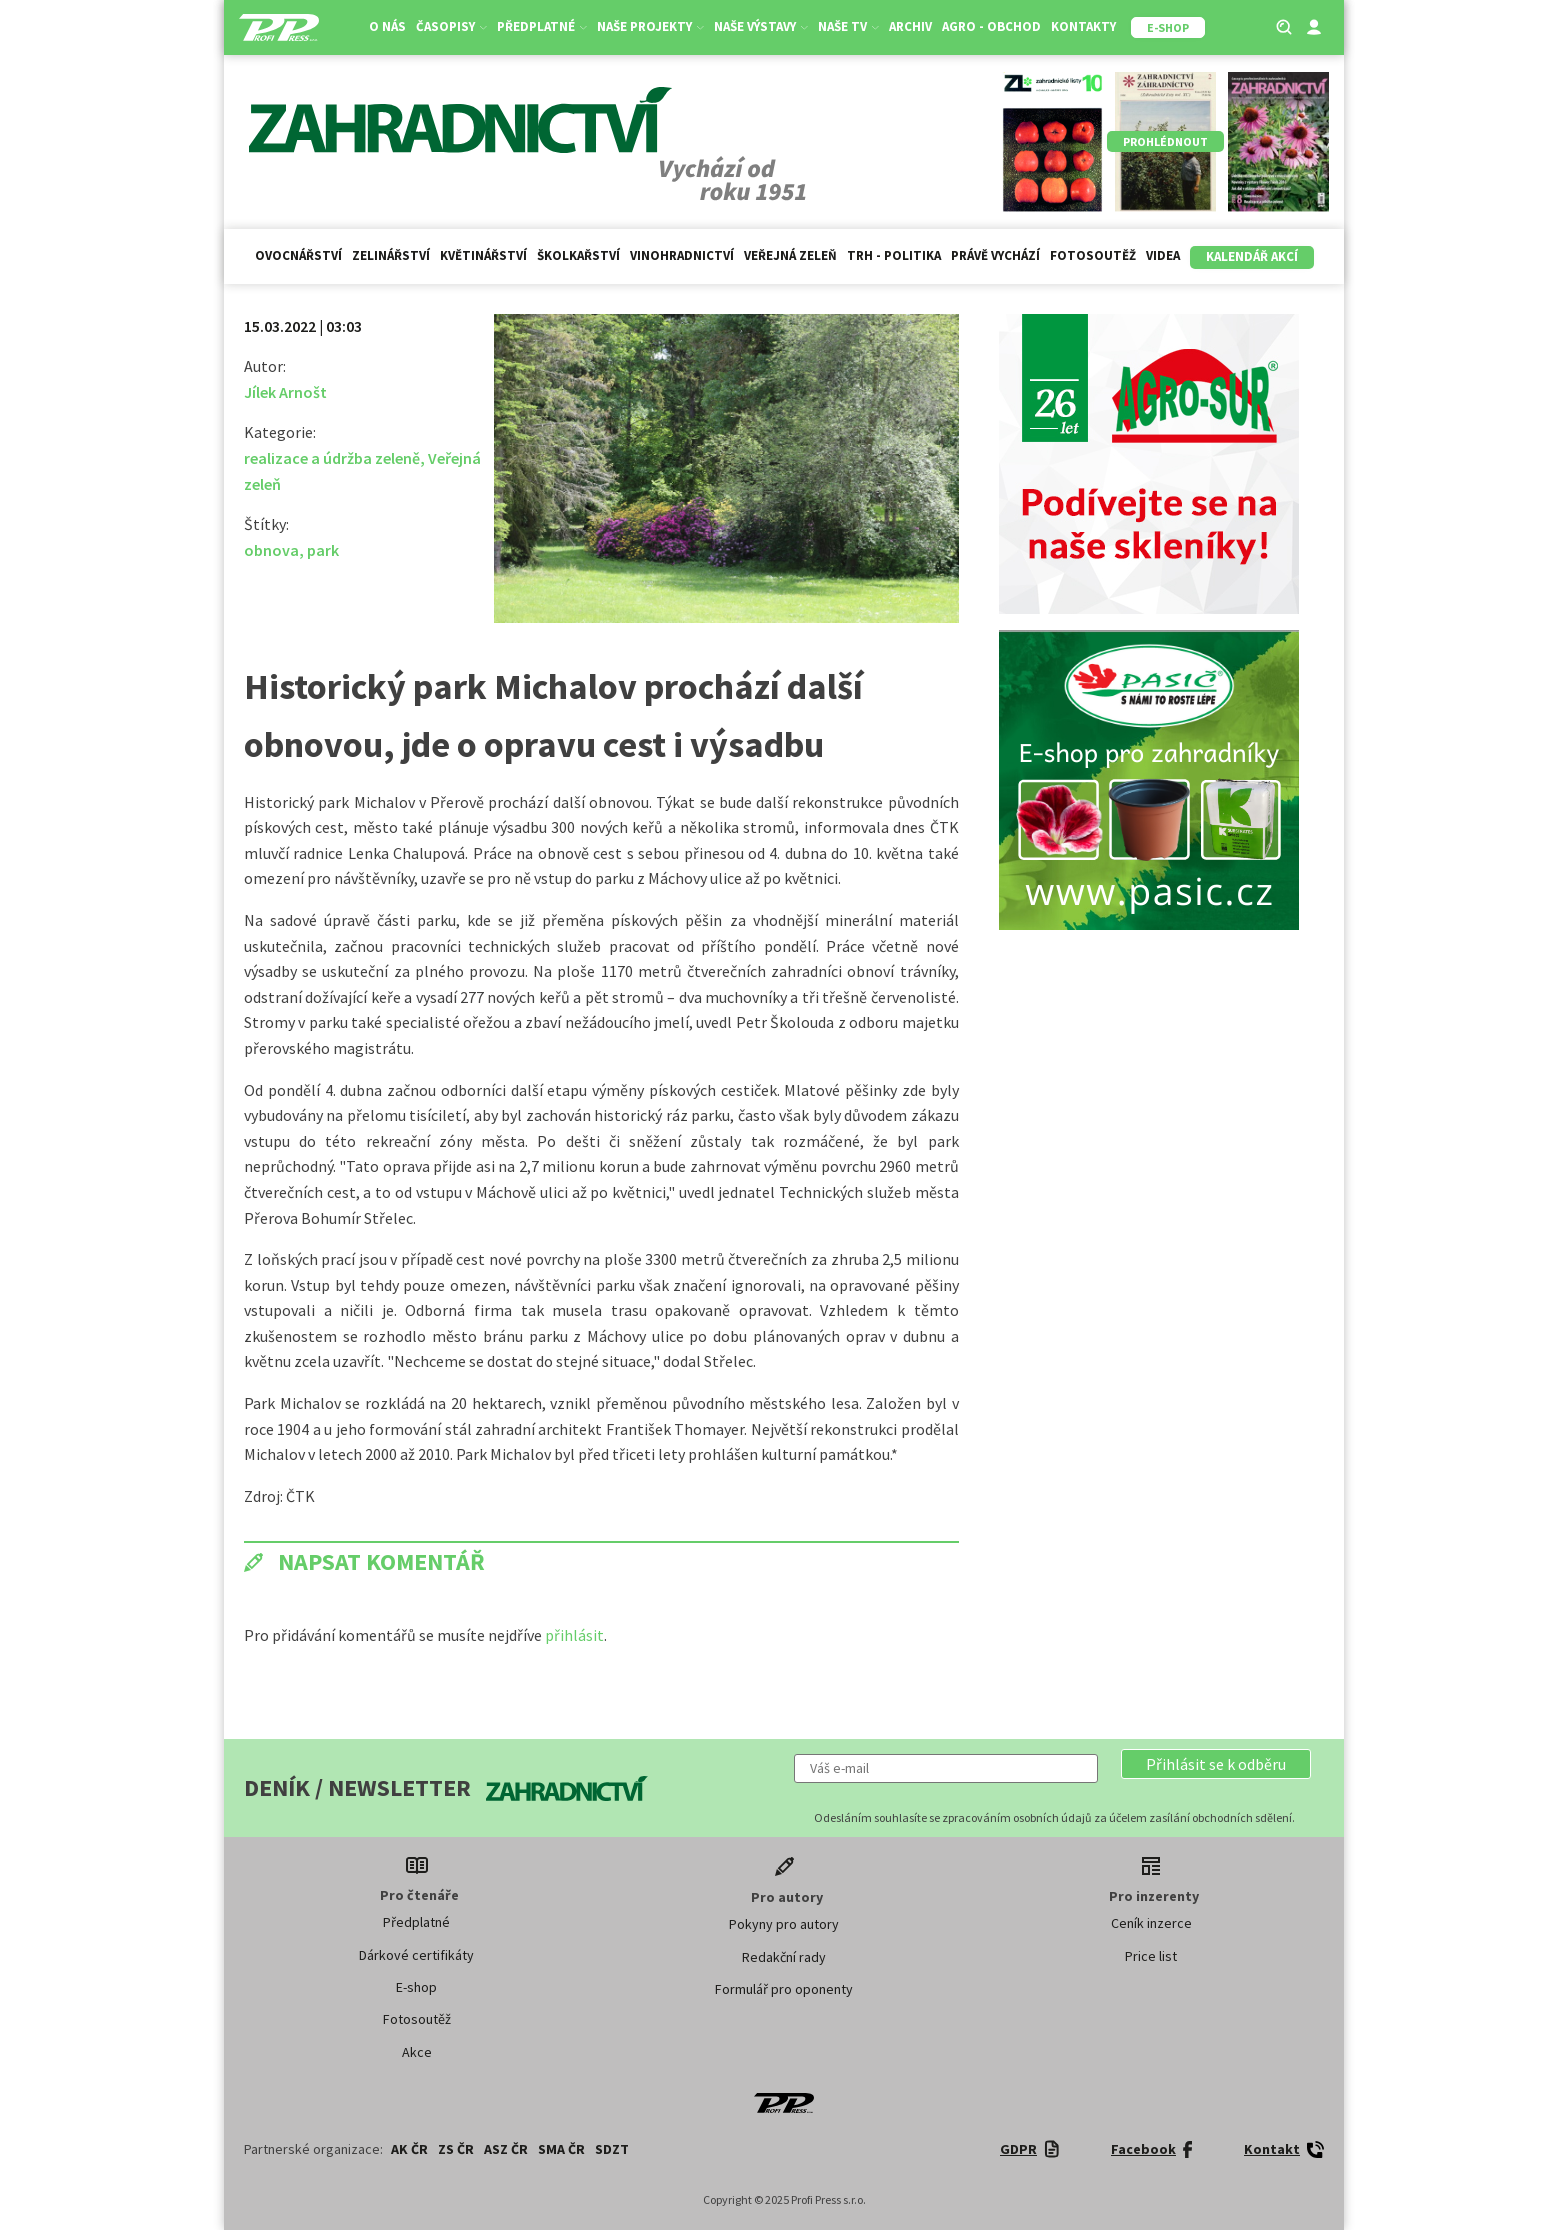 The width and height of the screenshot is (1568, 2230). What do you see at coordinates (1151, 1923) in the screenshot?
I see `Ceník inzerce` at bounding box center [1151, 1923].